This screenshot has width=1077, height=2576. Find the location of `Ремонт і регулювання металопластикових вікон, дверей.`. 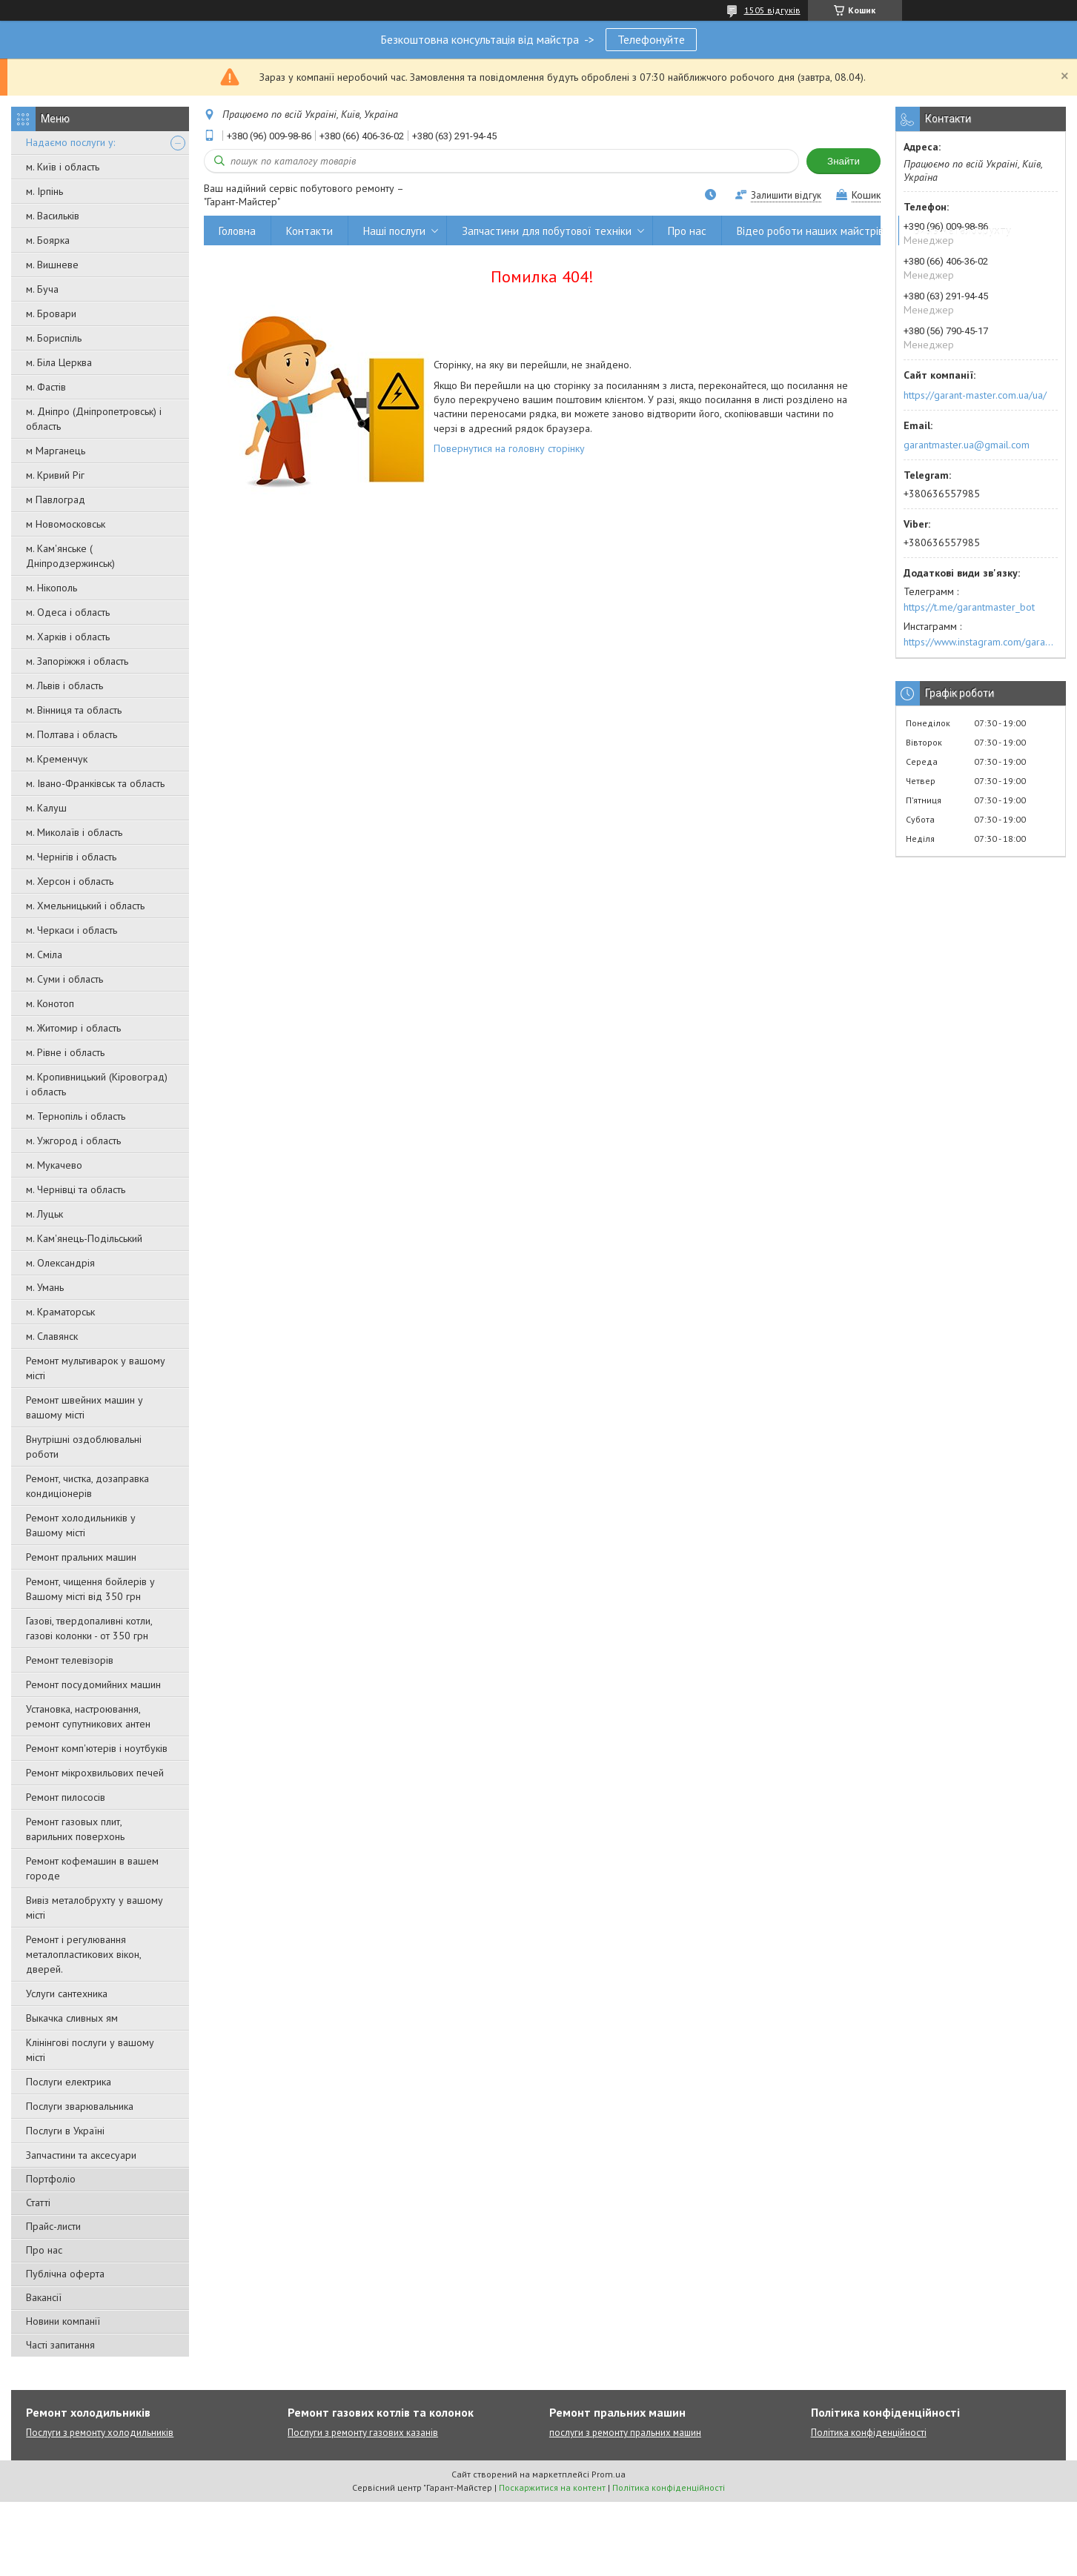

Ремонт і регулювання металопластикових вікон, дверей. is located at coordinates (83, 1954).